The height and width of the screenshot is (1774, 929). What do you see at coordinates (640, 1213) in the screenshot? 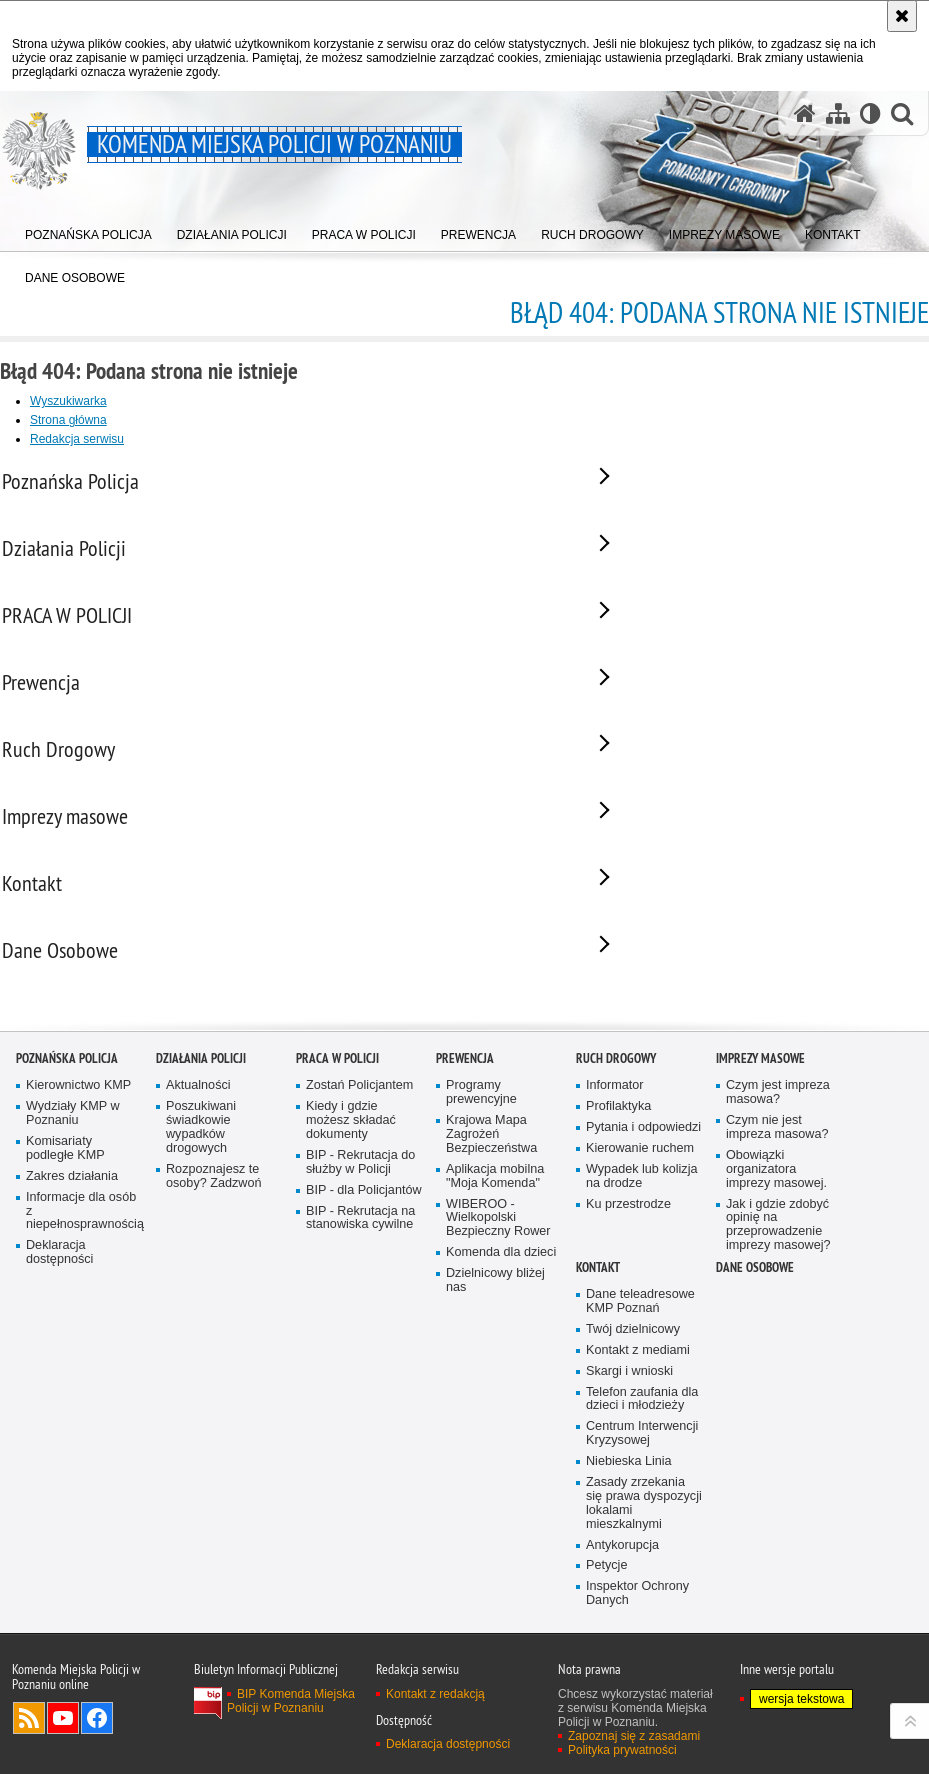
I see `Kierowanie ruchem` at bounding box center [640, 1213].